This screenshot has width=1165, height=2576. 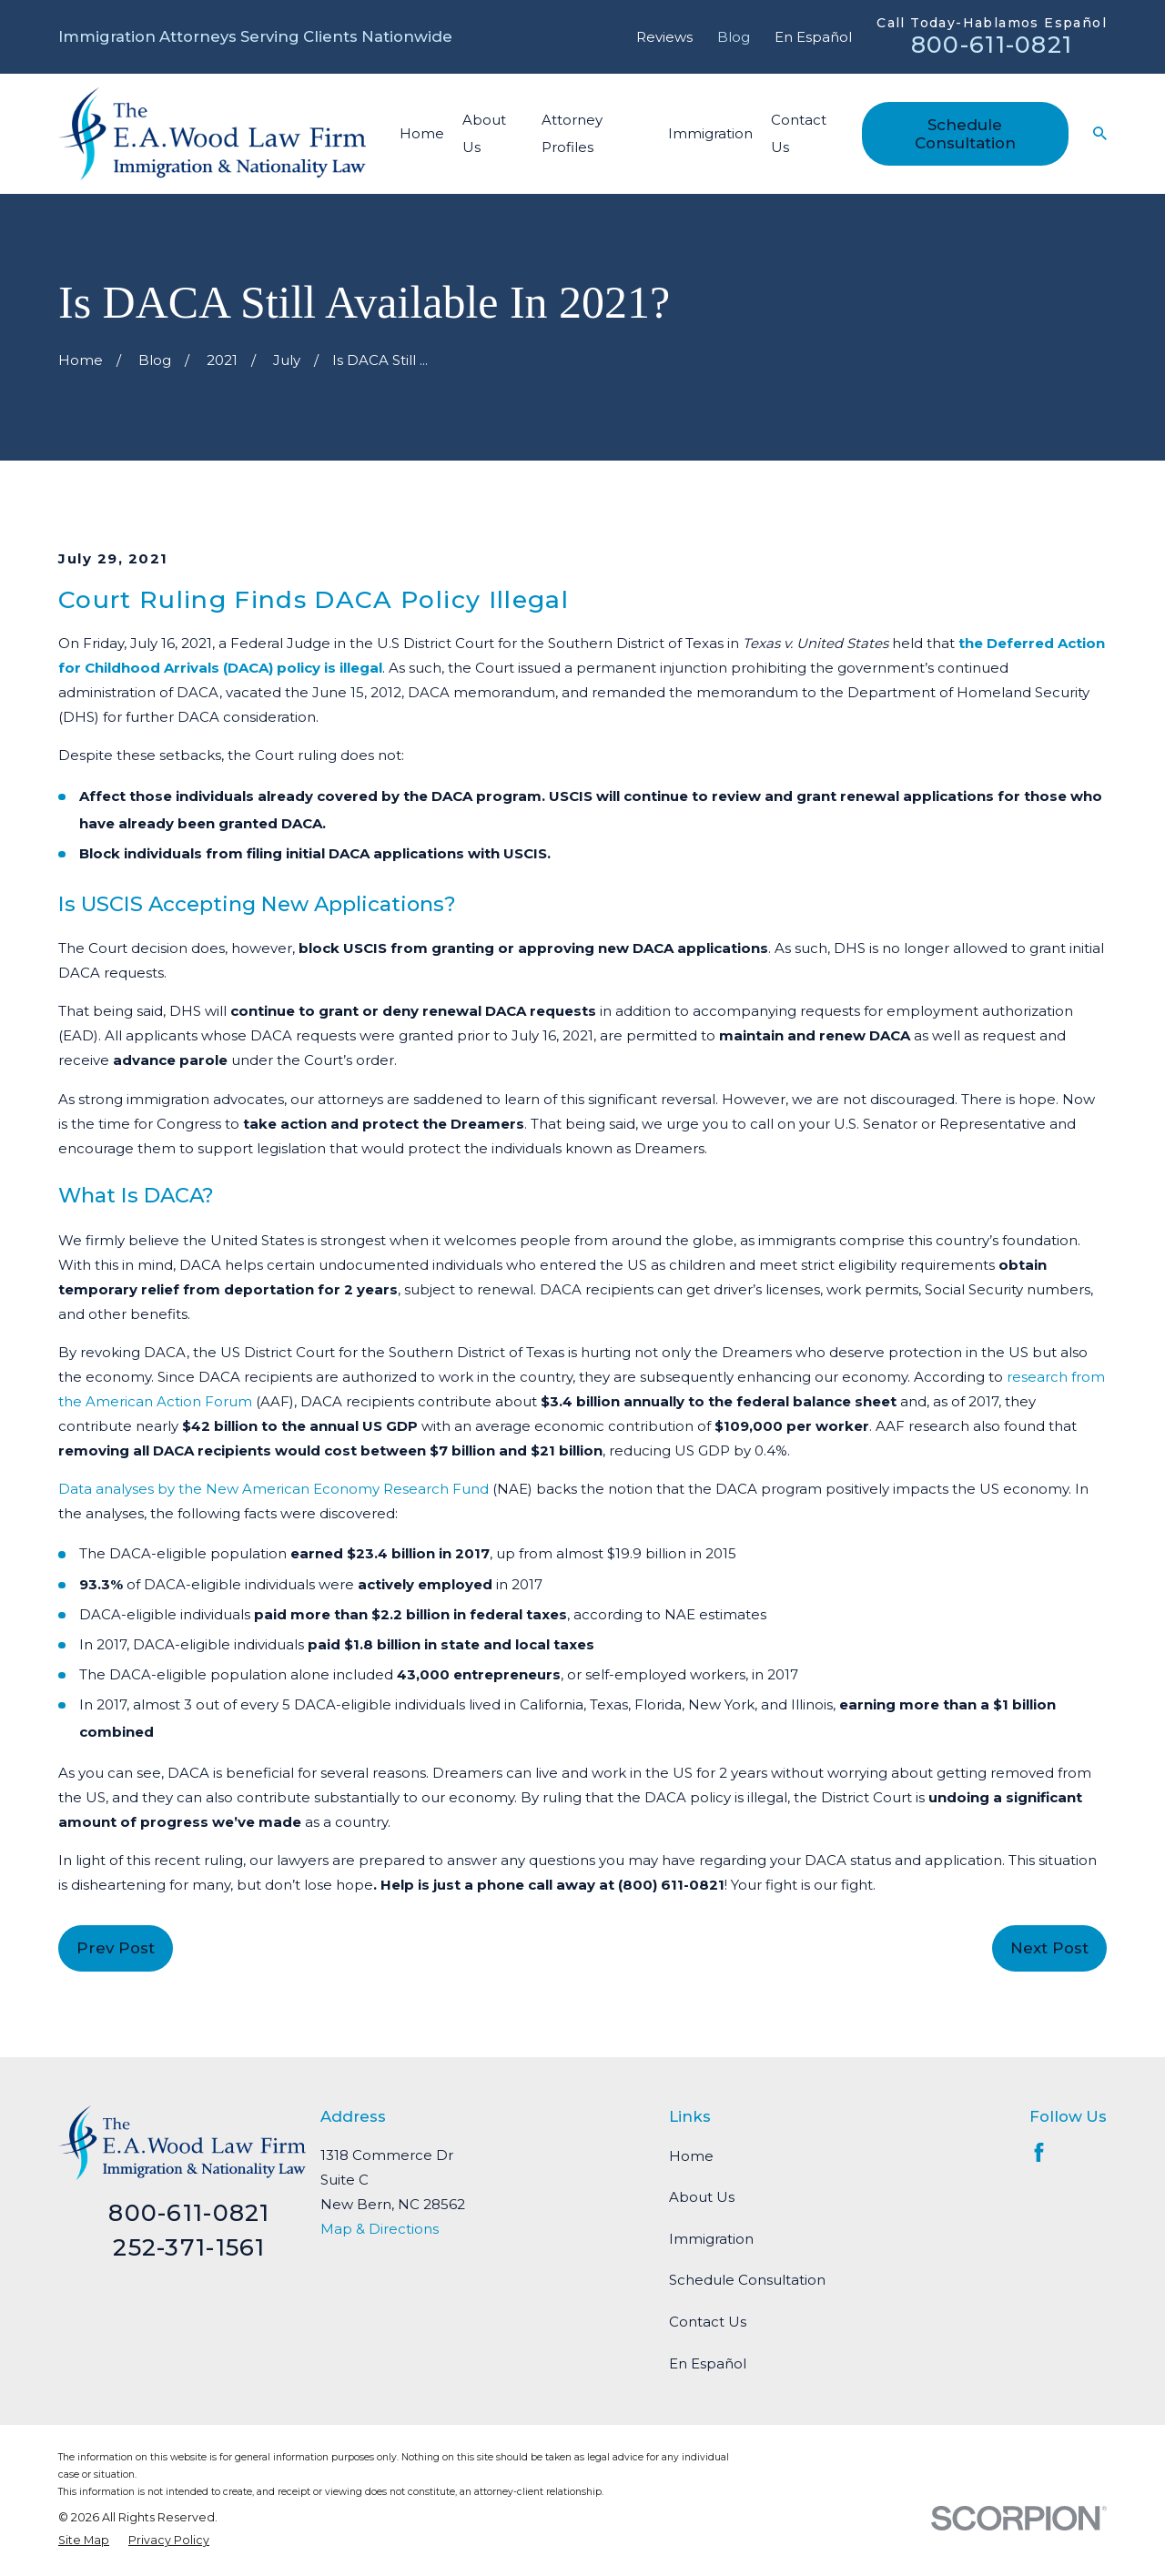 I want to click on [Facebook], so click(x=1038, y=2152).